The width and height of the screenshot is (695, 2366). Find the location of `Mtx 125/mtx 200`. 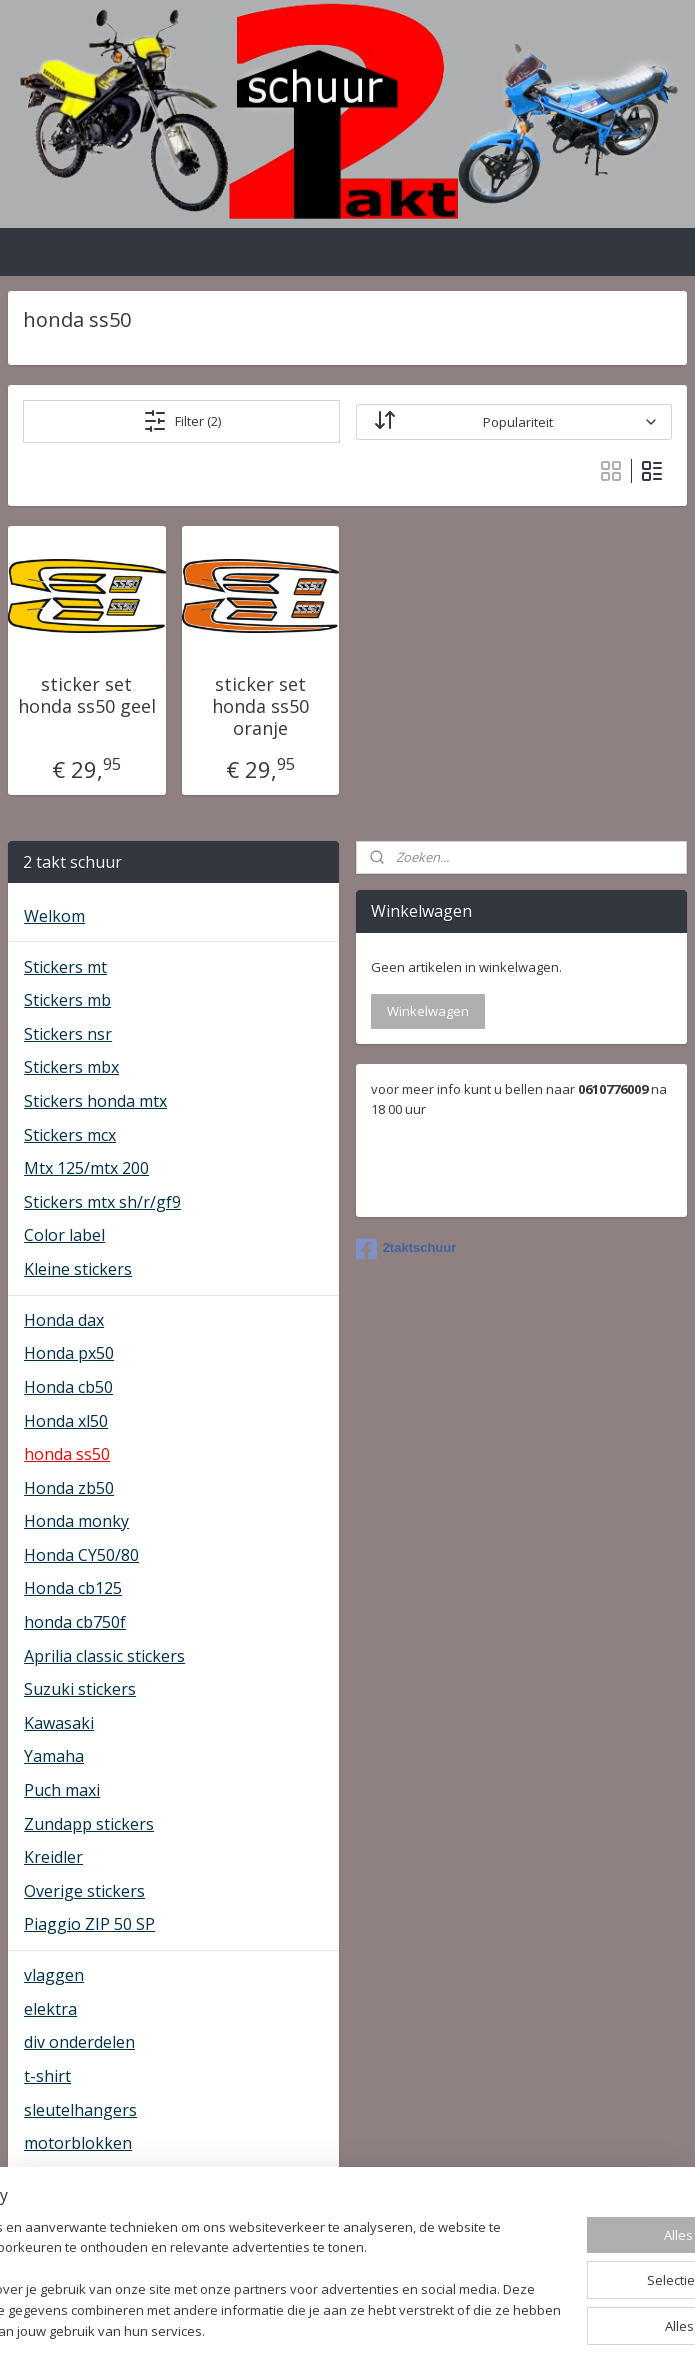

Mtx 125/mtx 200 is located at coordinates (86, 1168).